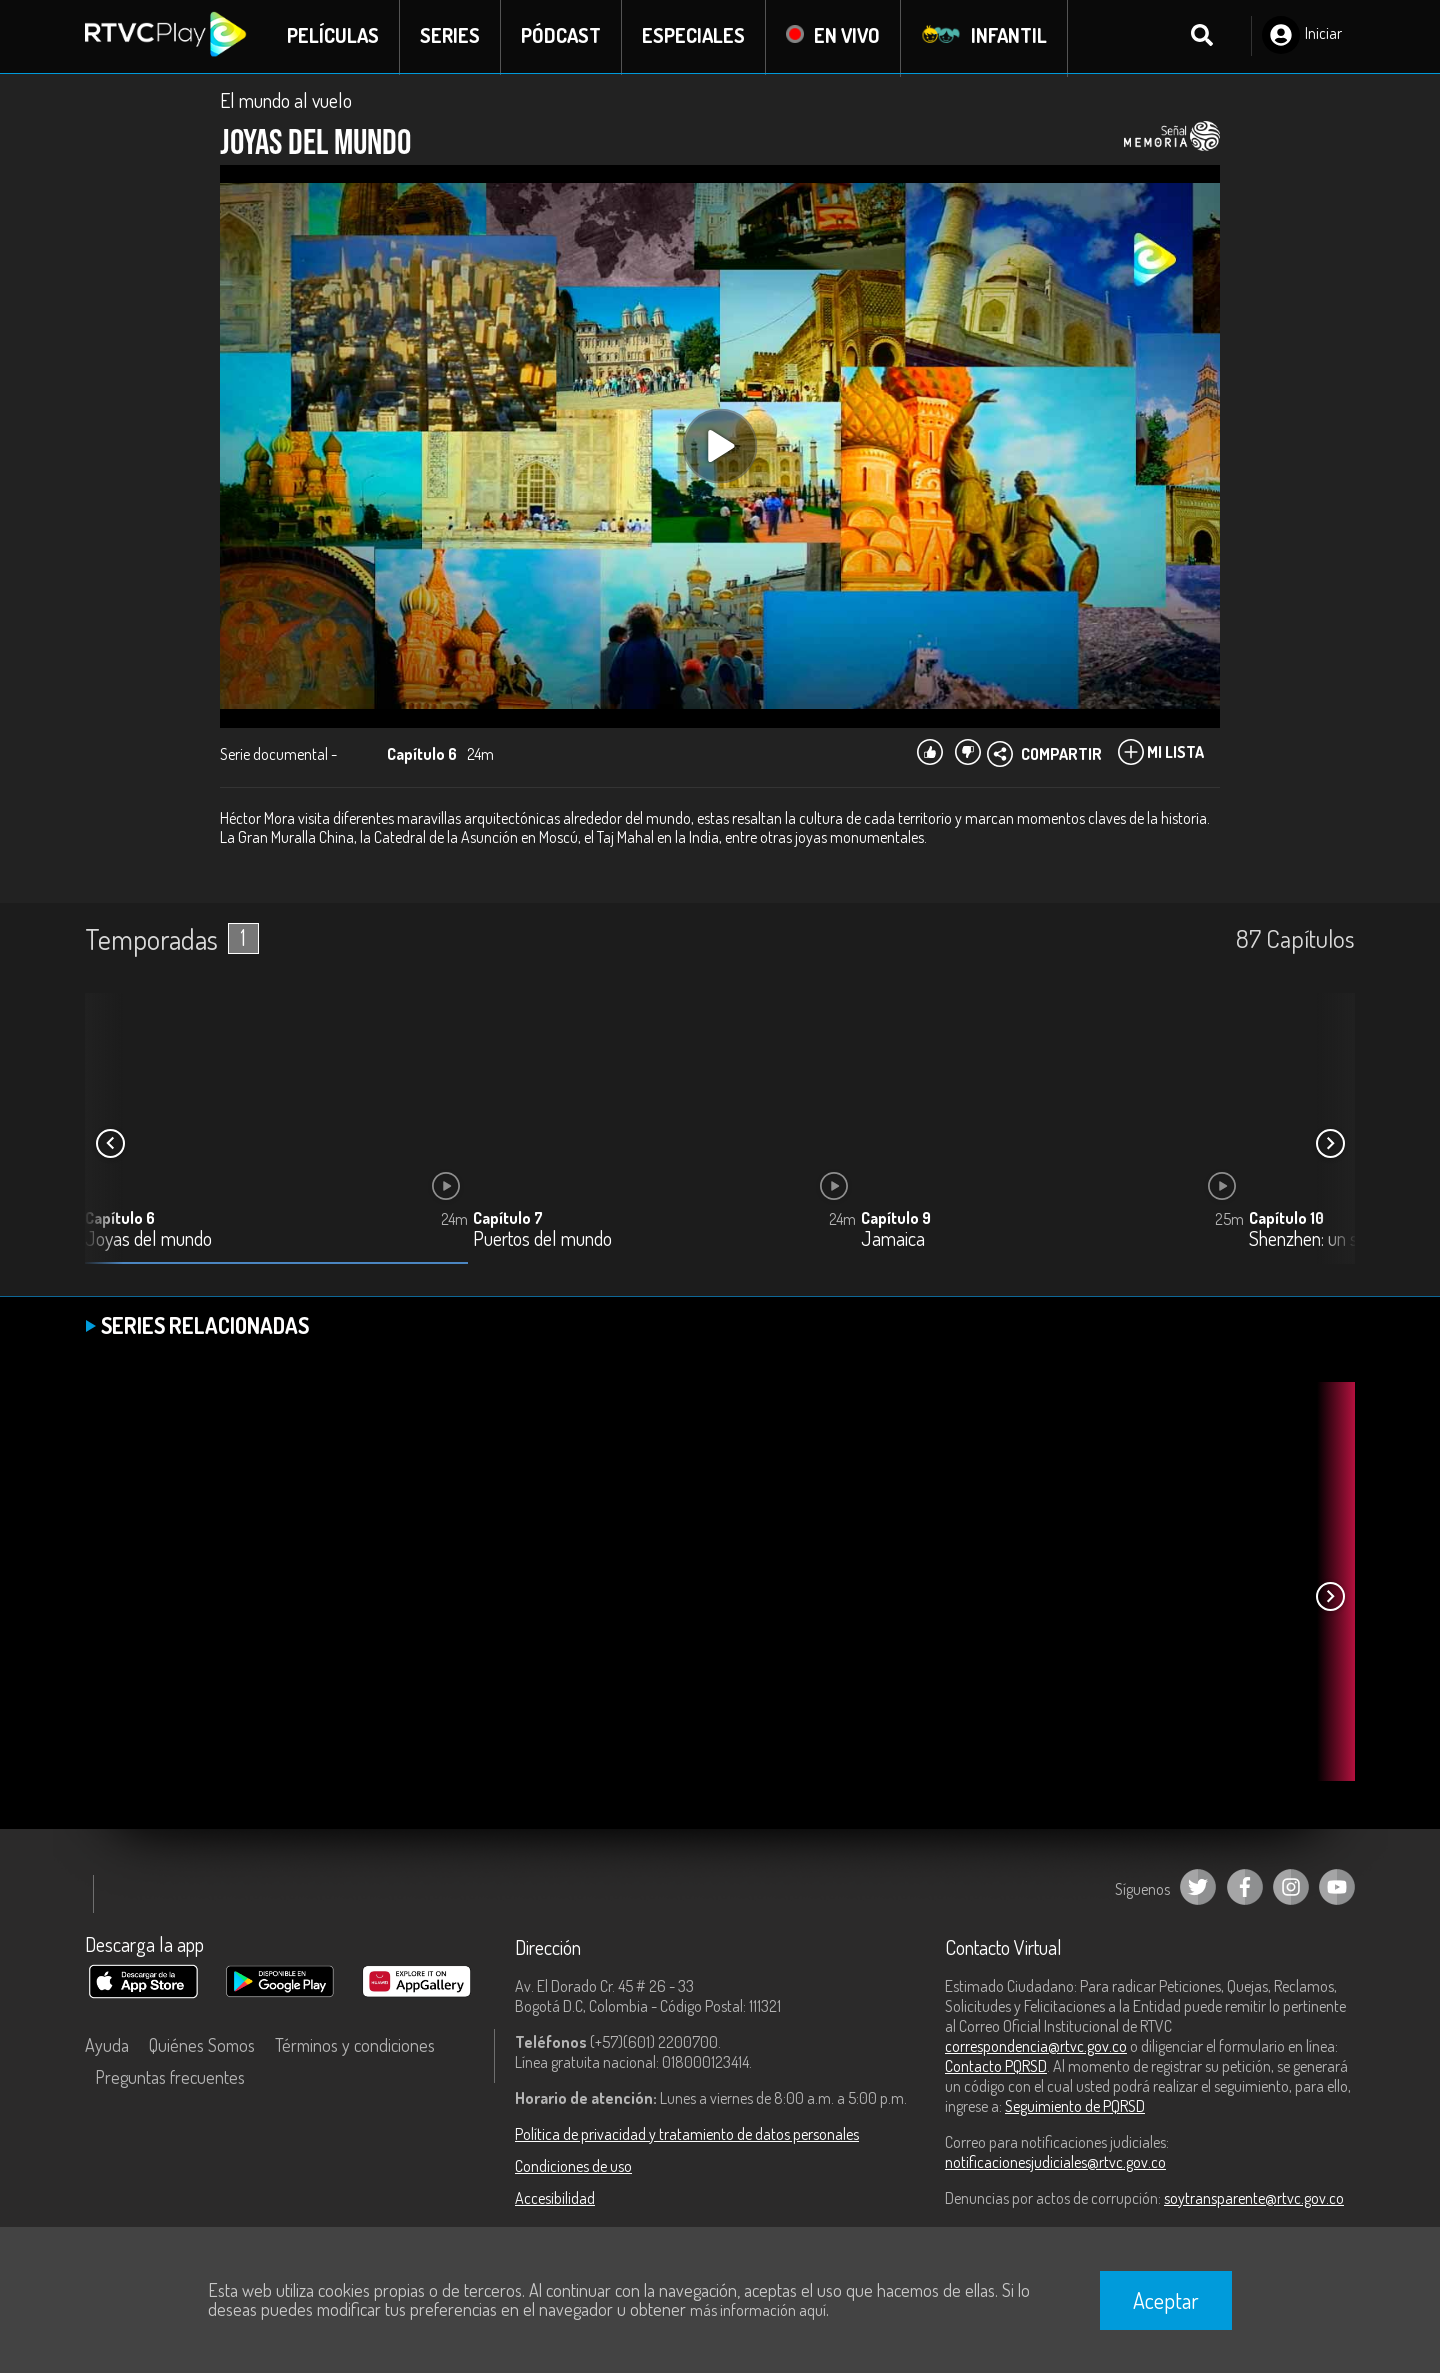 The height and width of the screenshot is (2373, 1440). What do you see at coordinates (1055, 2163) in the screenshot?
I see `notificacionesjudiciales@rtvc.gov.co` at bounding box center [1055, 2163].